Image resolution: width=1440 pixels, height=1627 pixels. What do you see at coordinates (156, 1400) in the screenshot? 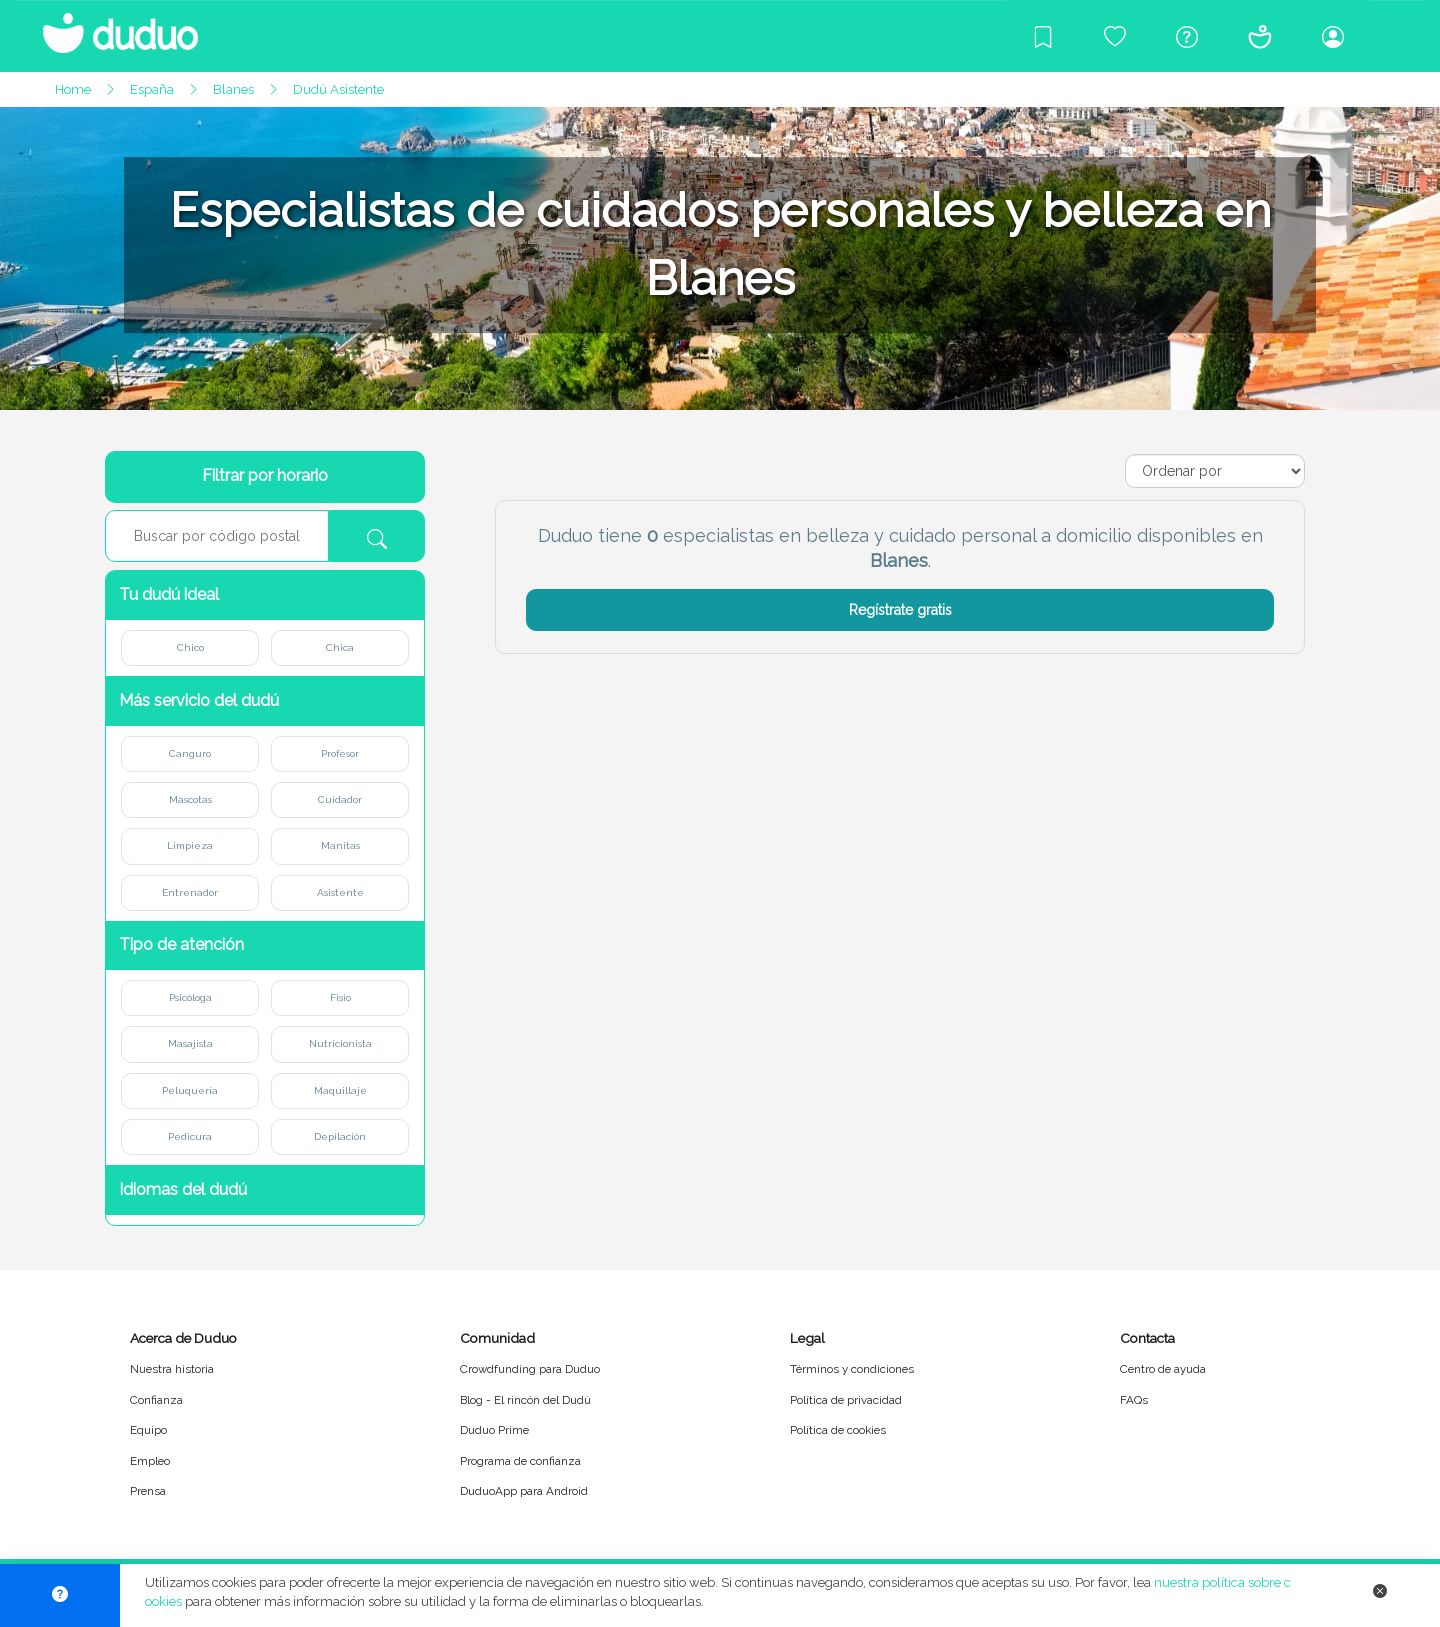
I see `Confianza` at bounding box center [156, 1400].